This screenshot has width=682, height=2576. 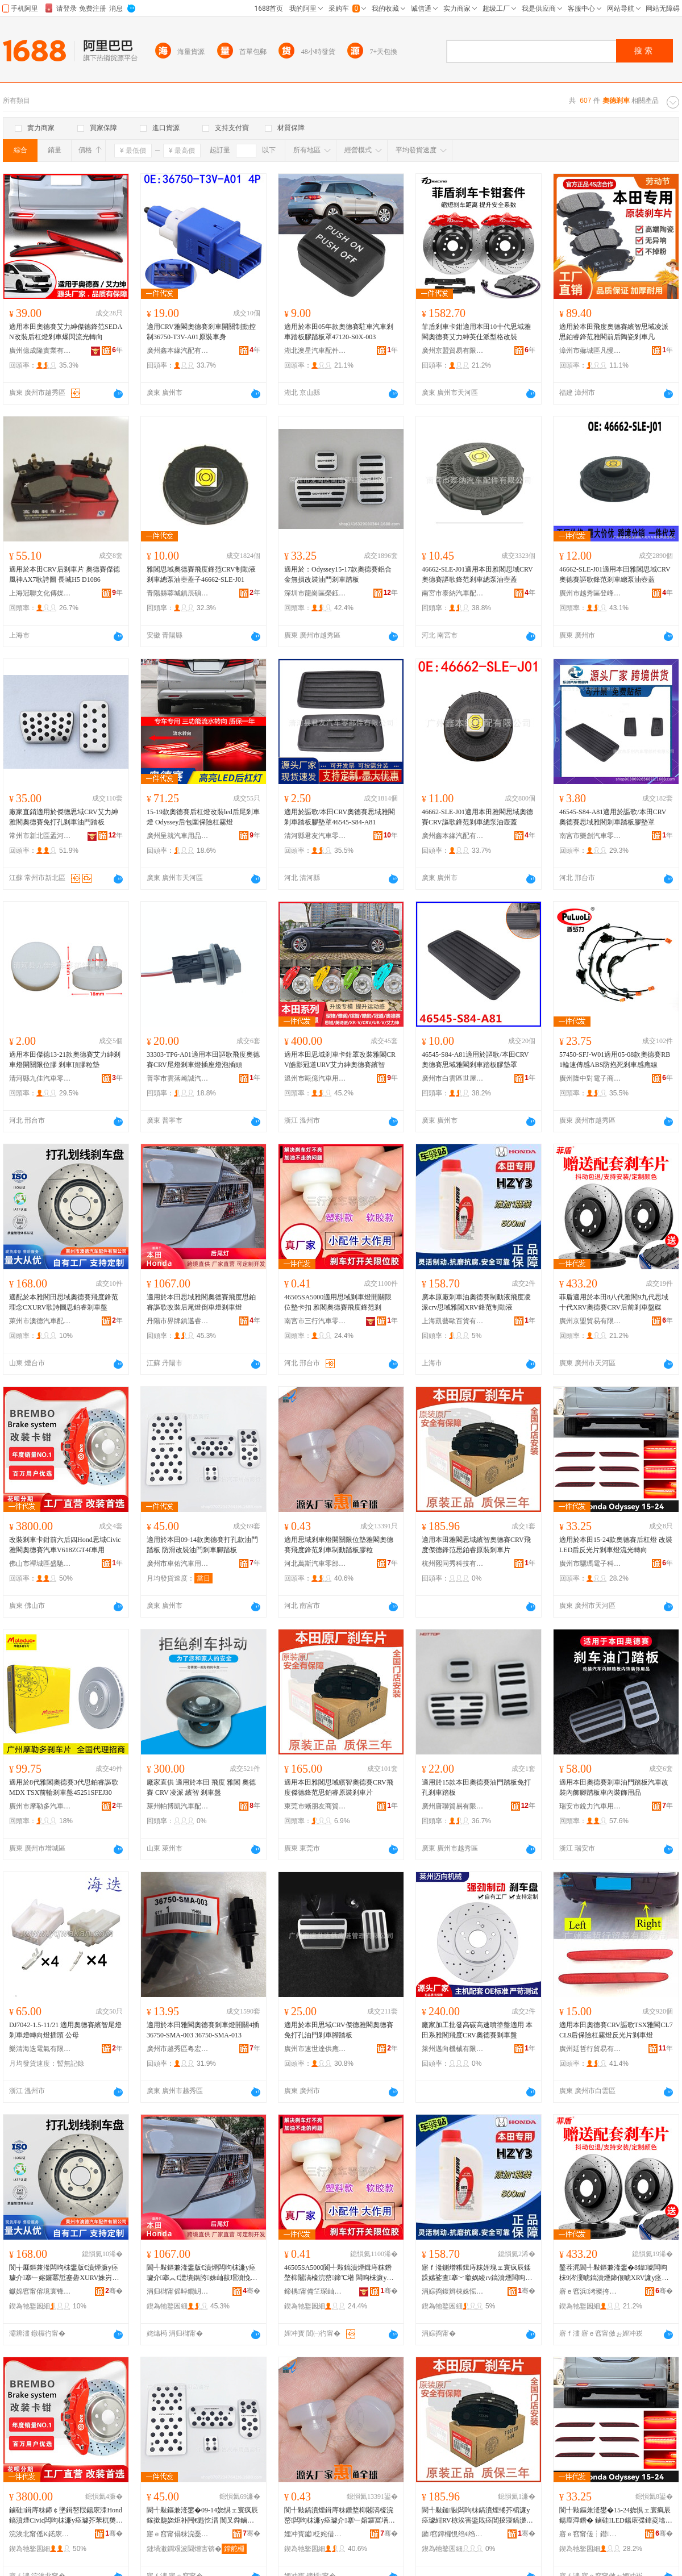 What do you see at coordinates (315, 2534) in the screenshot?
I see `娌冲寳钀柉姹借粖闆堕儴浠舵湁闄愬叕鍙�` at bounding box center [315, 2534].